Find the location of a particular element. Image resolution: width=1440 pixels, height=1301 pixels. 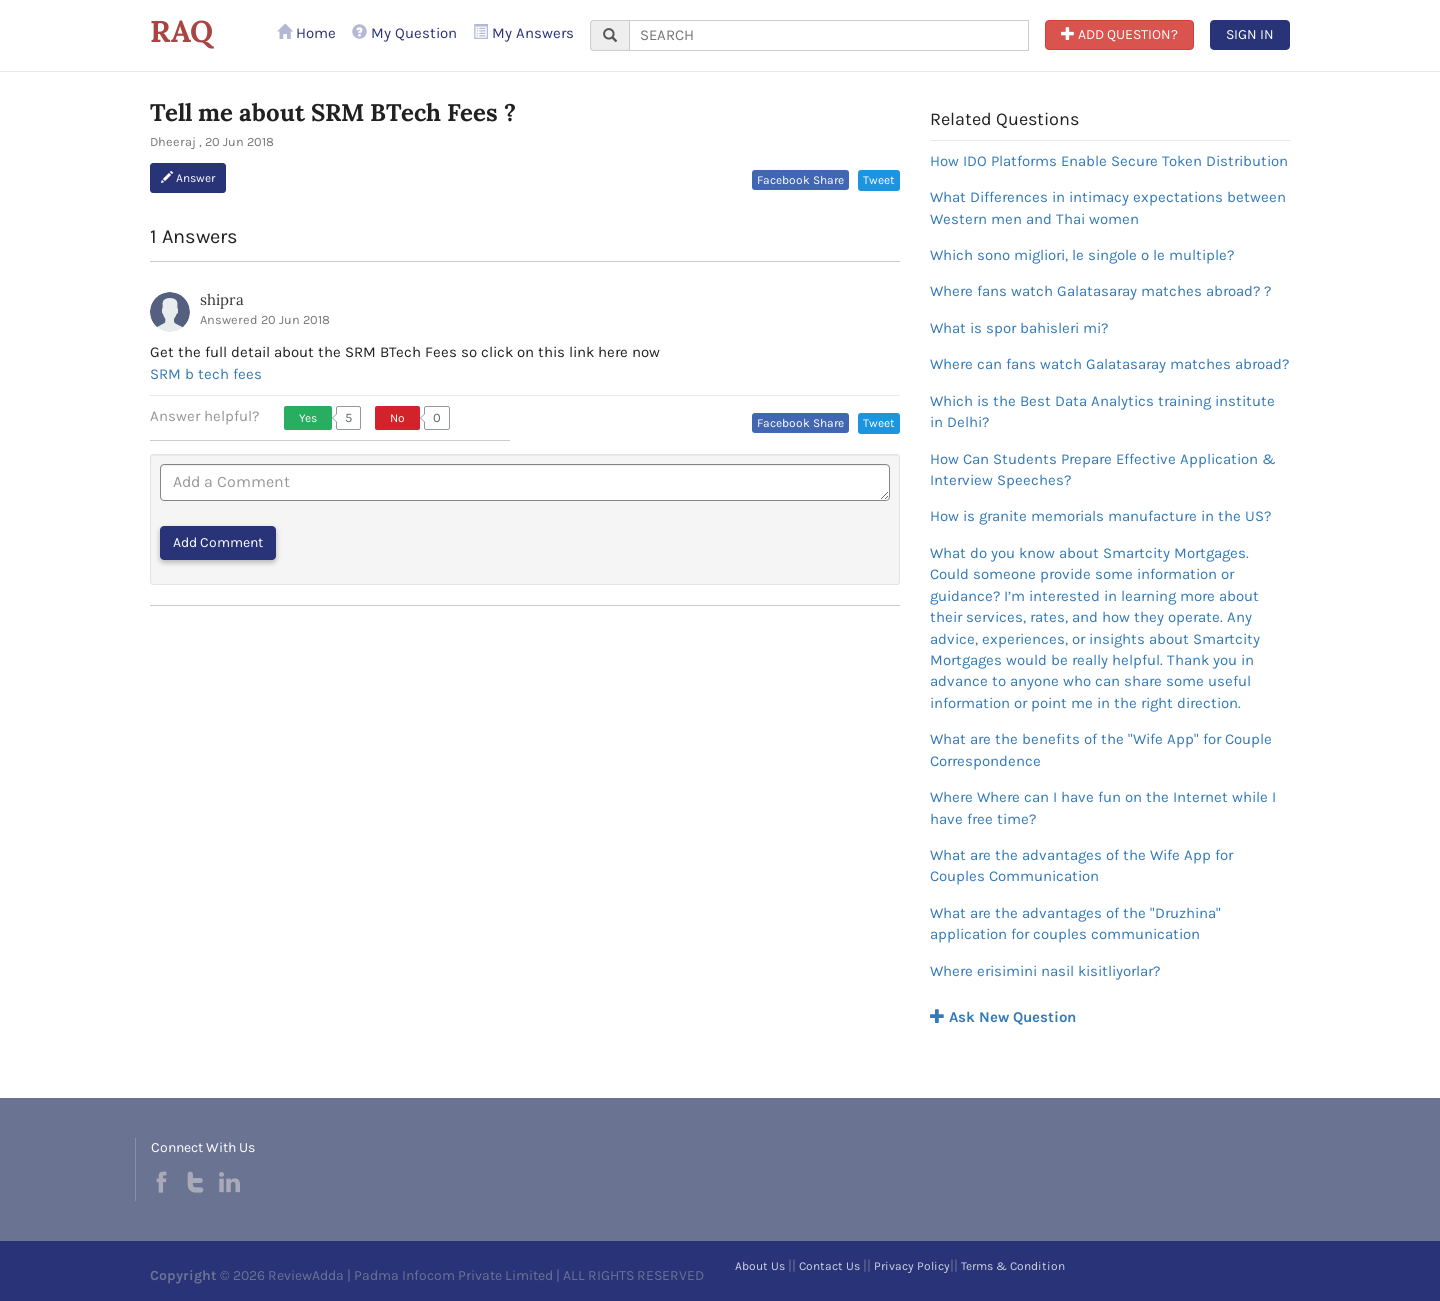

[...] is located at coordinates (829, 35).